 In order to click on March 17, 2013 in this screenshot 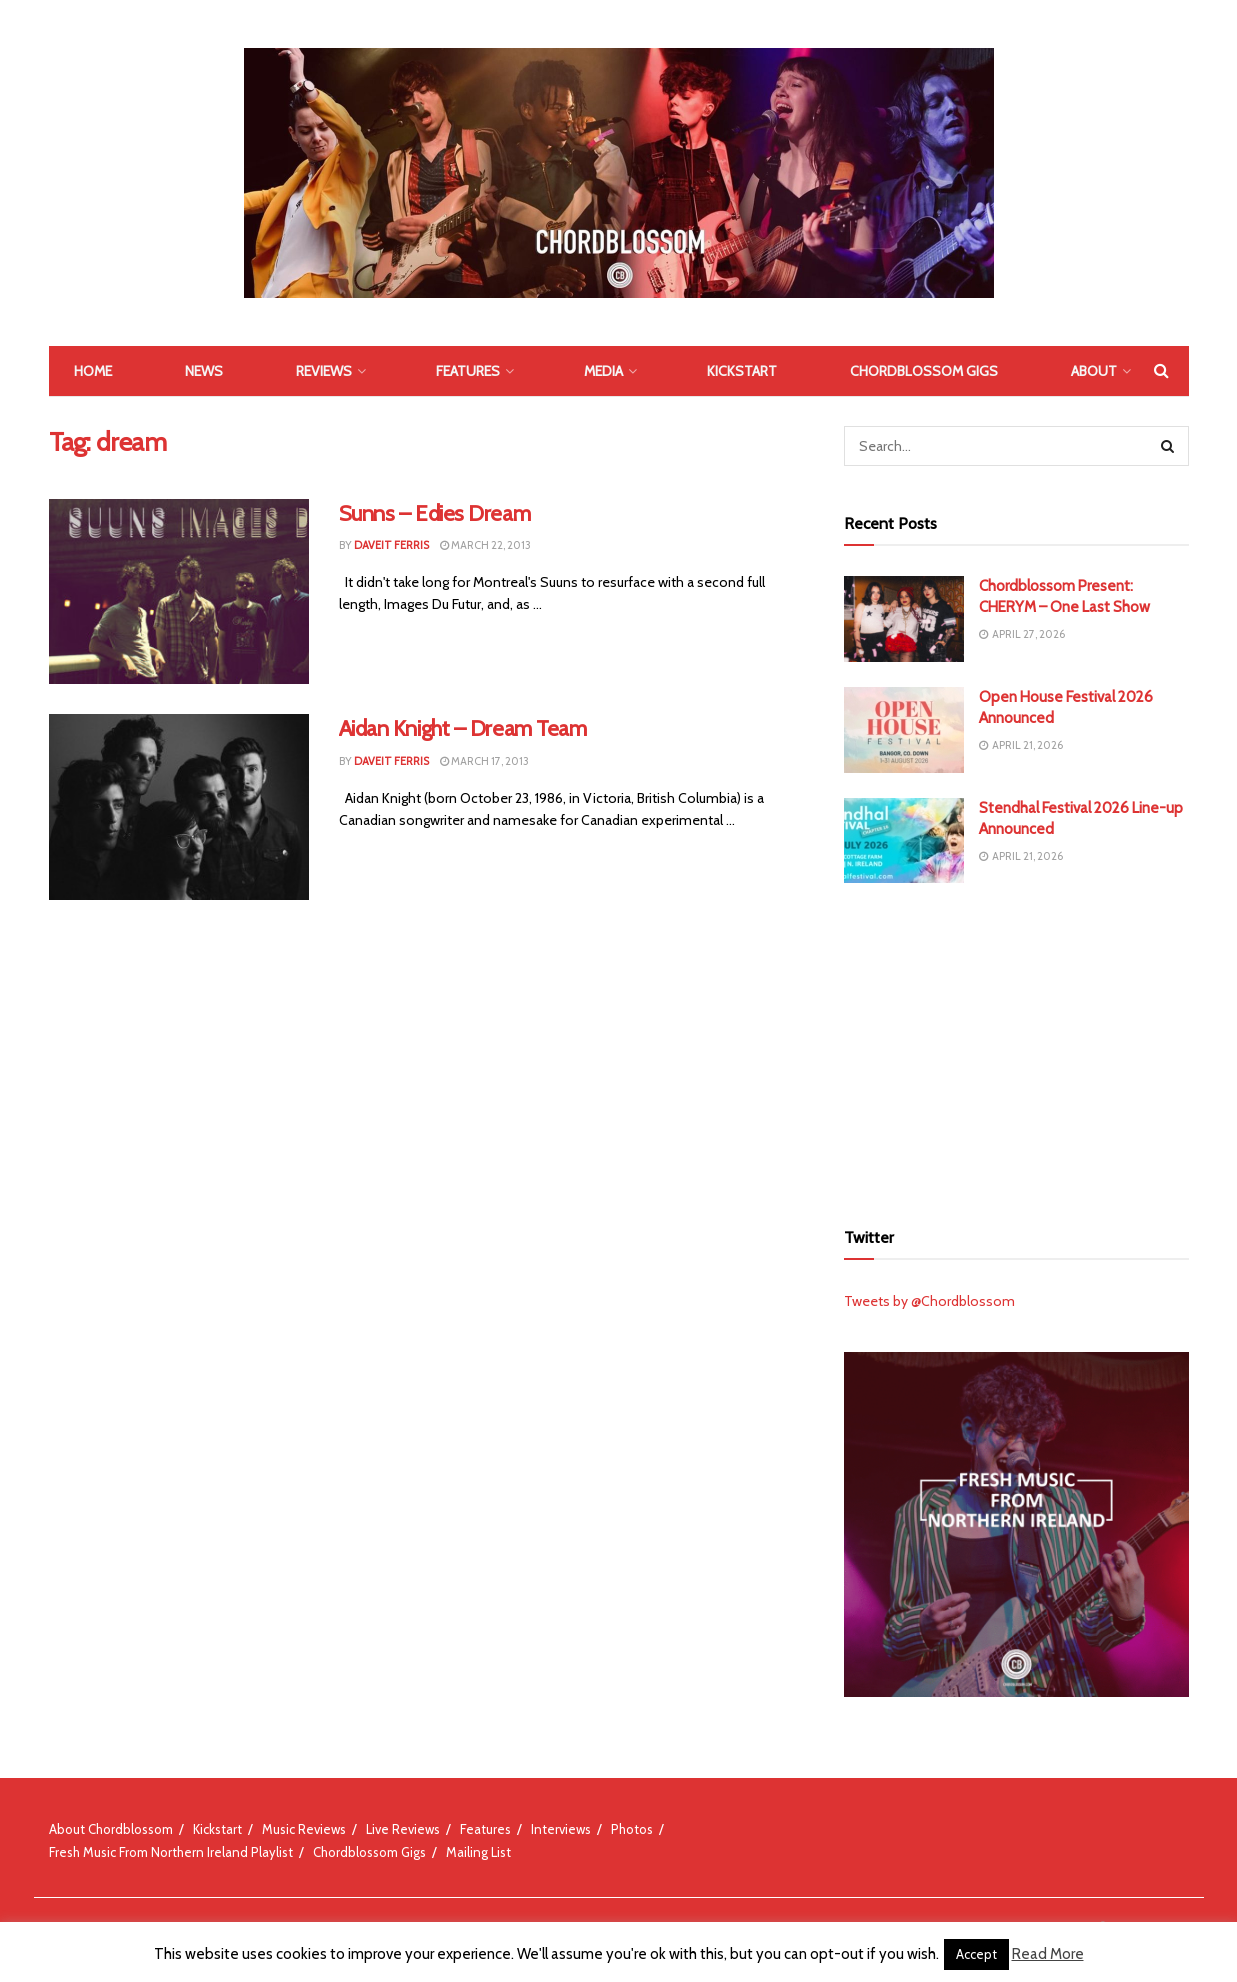, I will do `click(484, 761)`.